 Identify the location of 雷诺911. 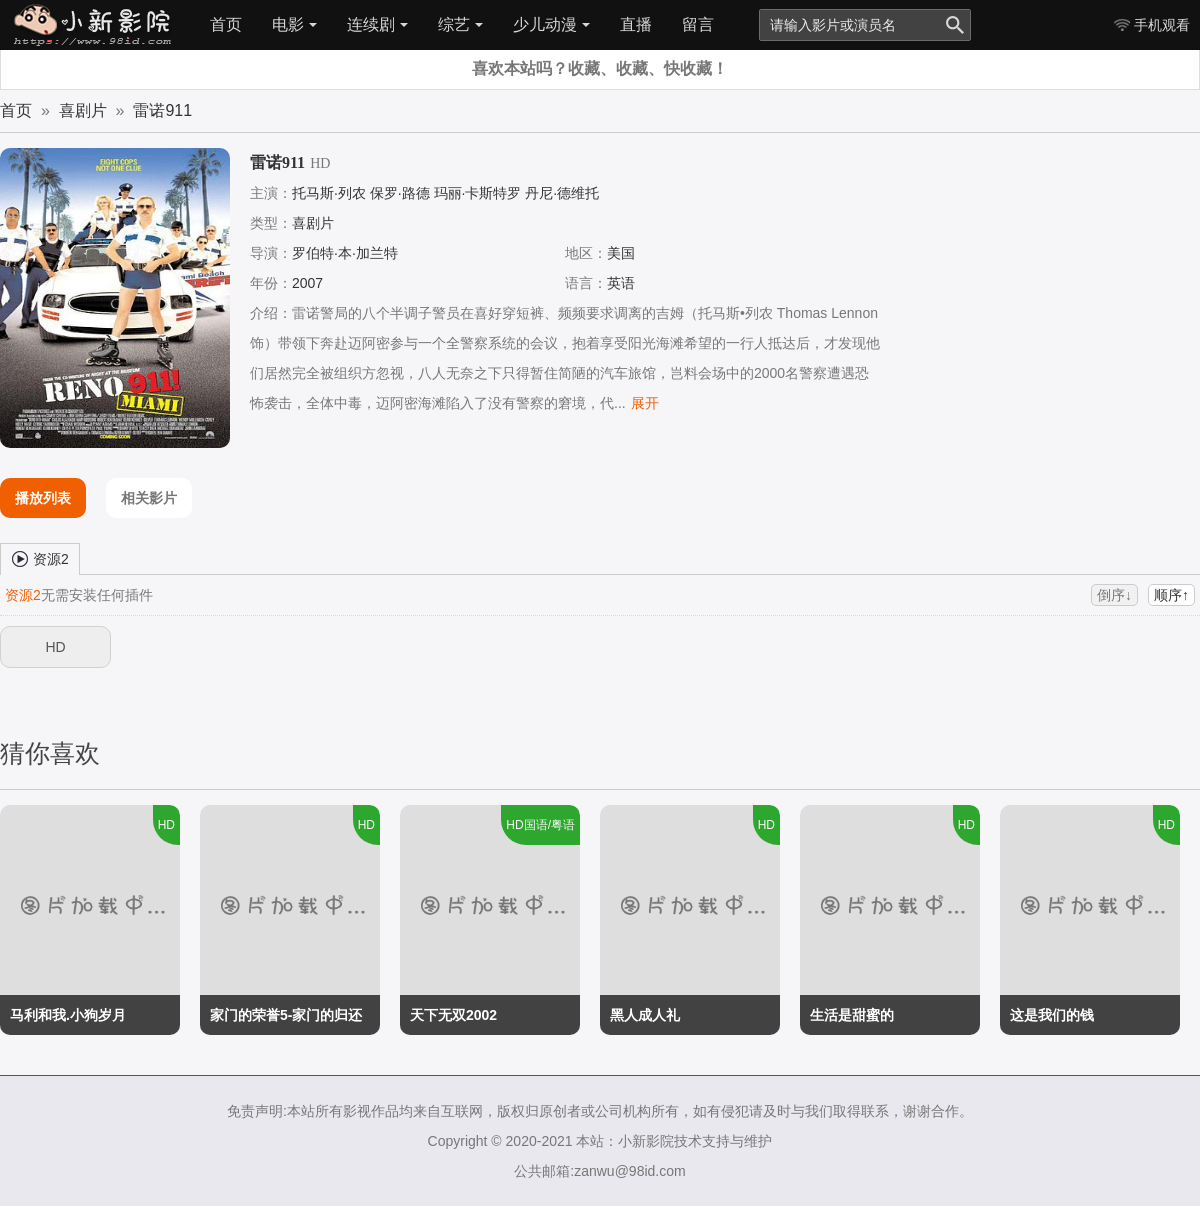
(162, 110).